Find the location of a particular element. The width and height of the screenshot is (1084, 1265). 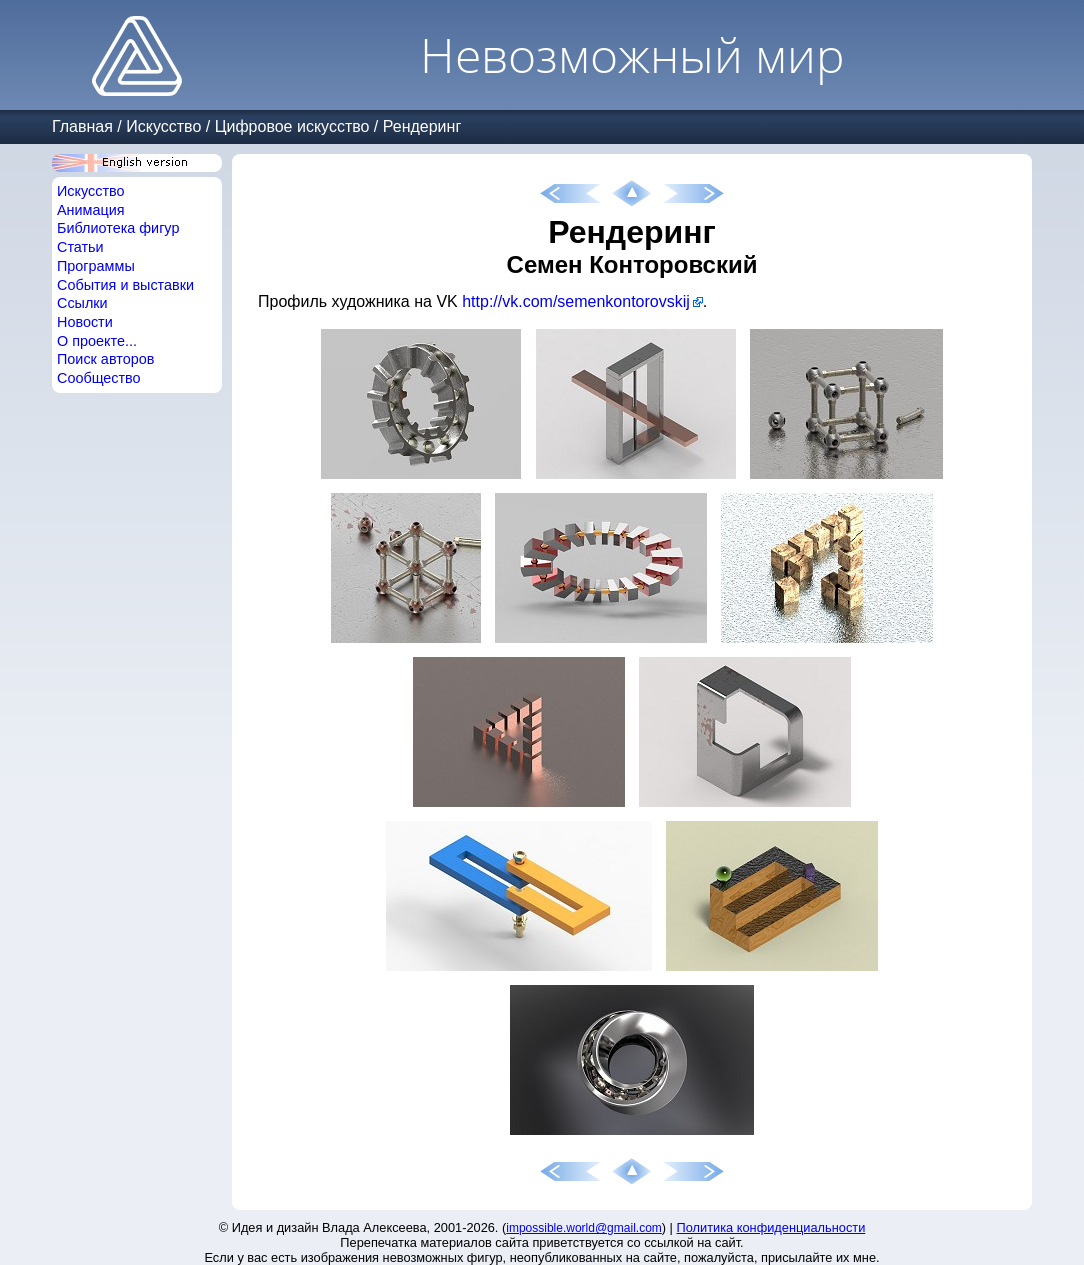

Анимация is located at coordinates (91, 210).